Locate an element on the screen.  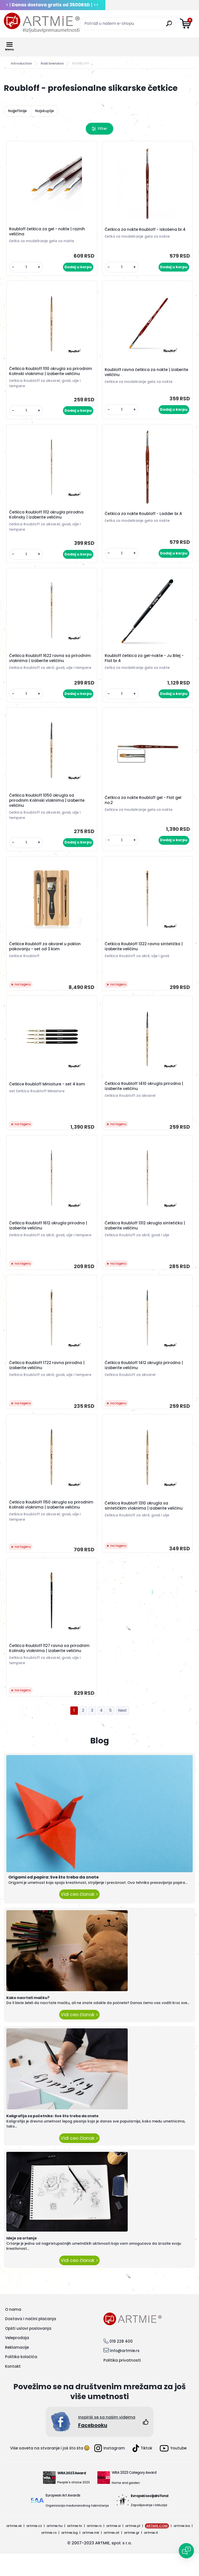
artmie.it is located at coordinates (151, 2554).